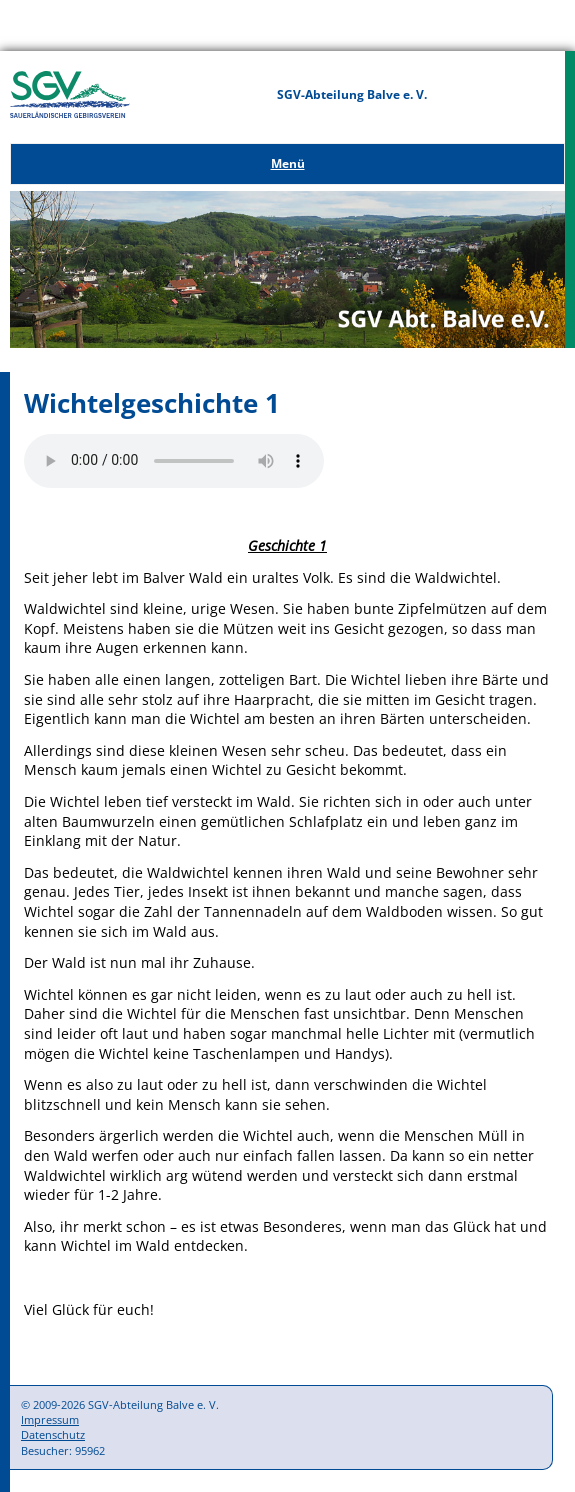 This screenshot has height=1492, width=575. What do you see at coordinates (288, 163) in the screenshot?
I see `Menü` at bounding box center [288, 163].